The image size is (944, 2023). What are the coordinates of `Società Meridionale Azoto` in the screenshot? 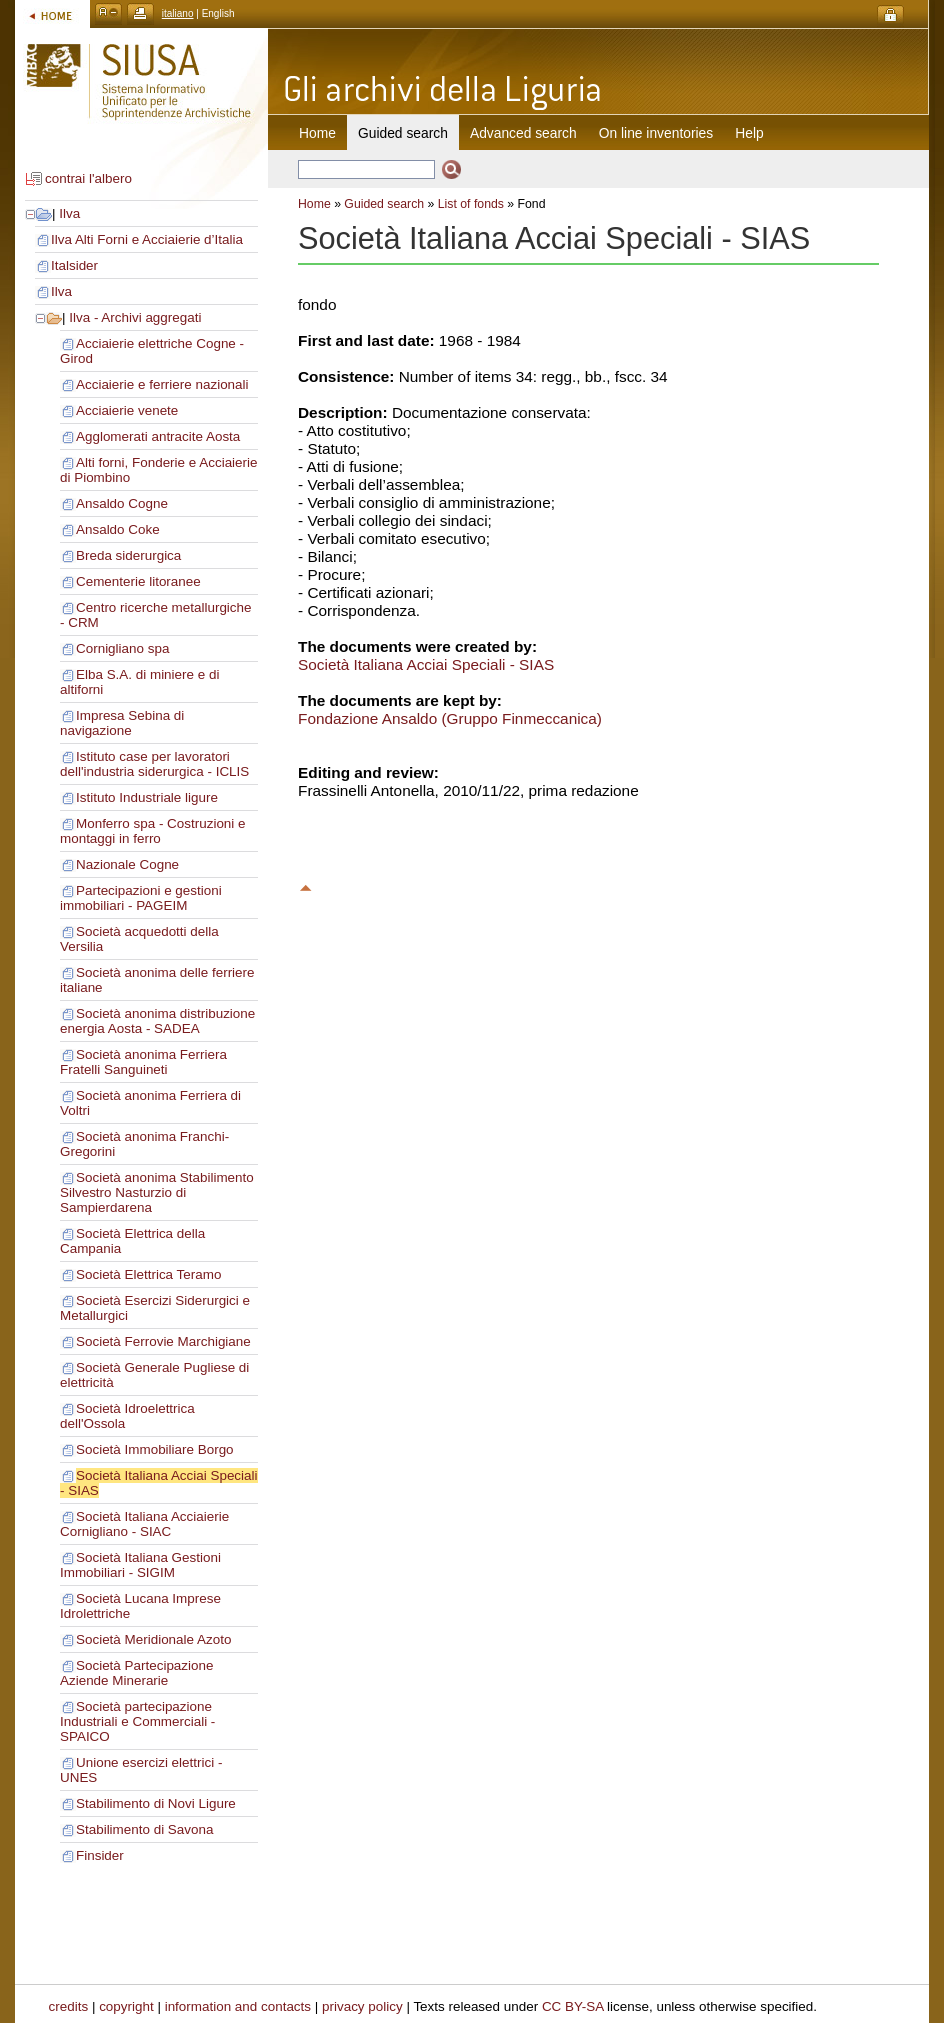 It's located at (153, 1639).